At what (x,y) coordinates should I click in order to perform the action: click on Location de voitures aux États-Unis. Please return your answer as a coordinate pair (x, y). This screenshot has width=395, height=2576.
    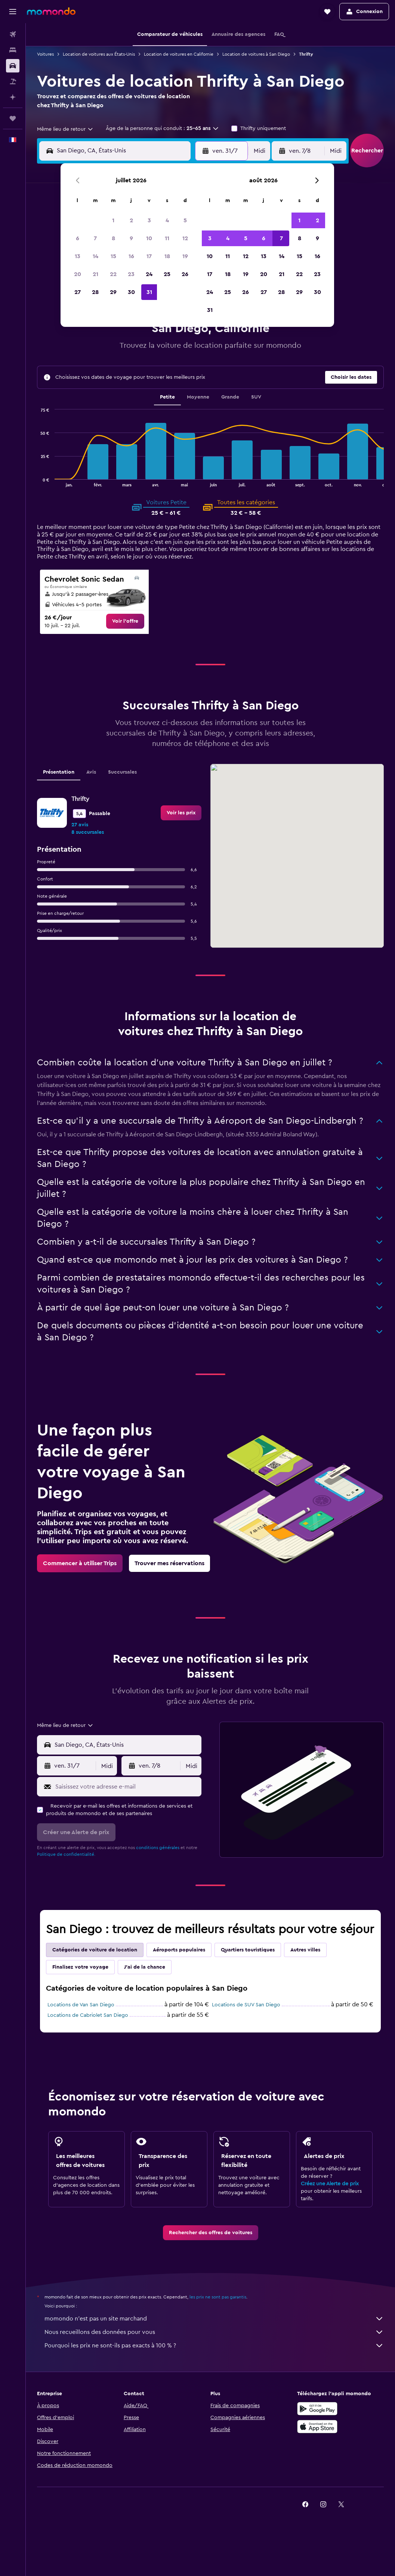
    Looking at the image, I should click on (99, 54).